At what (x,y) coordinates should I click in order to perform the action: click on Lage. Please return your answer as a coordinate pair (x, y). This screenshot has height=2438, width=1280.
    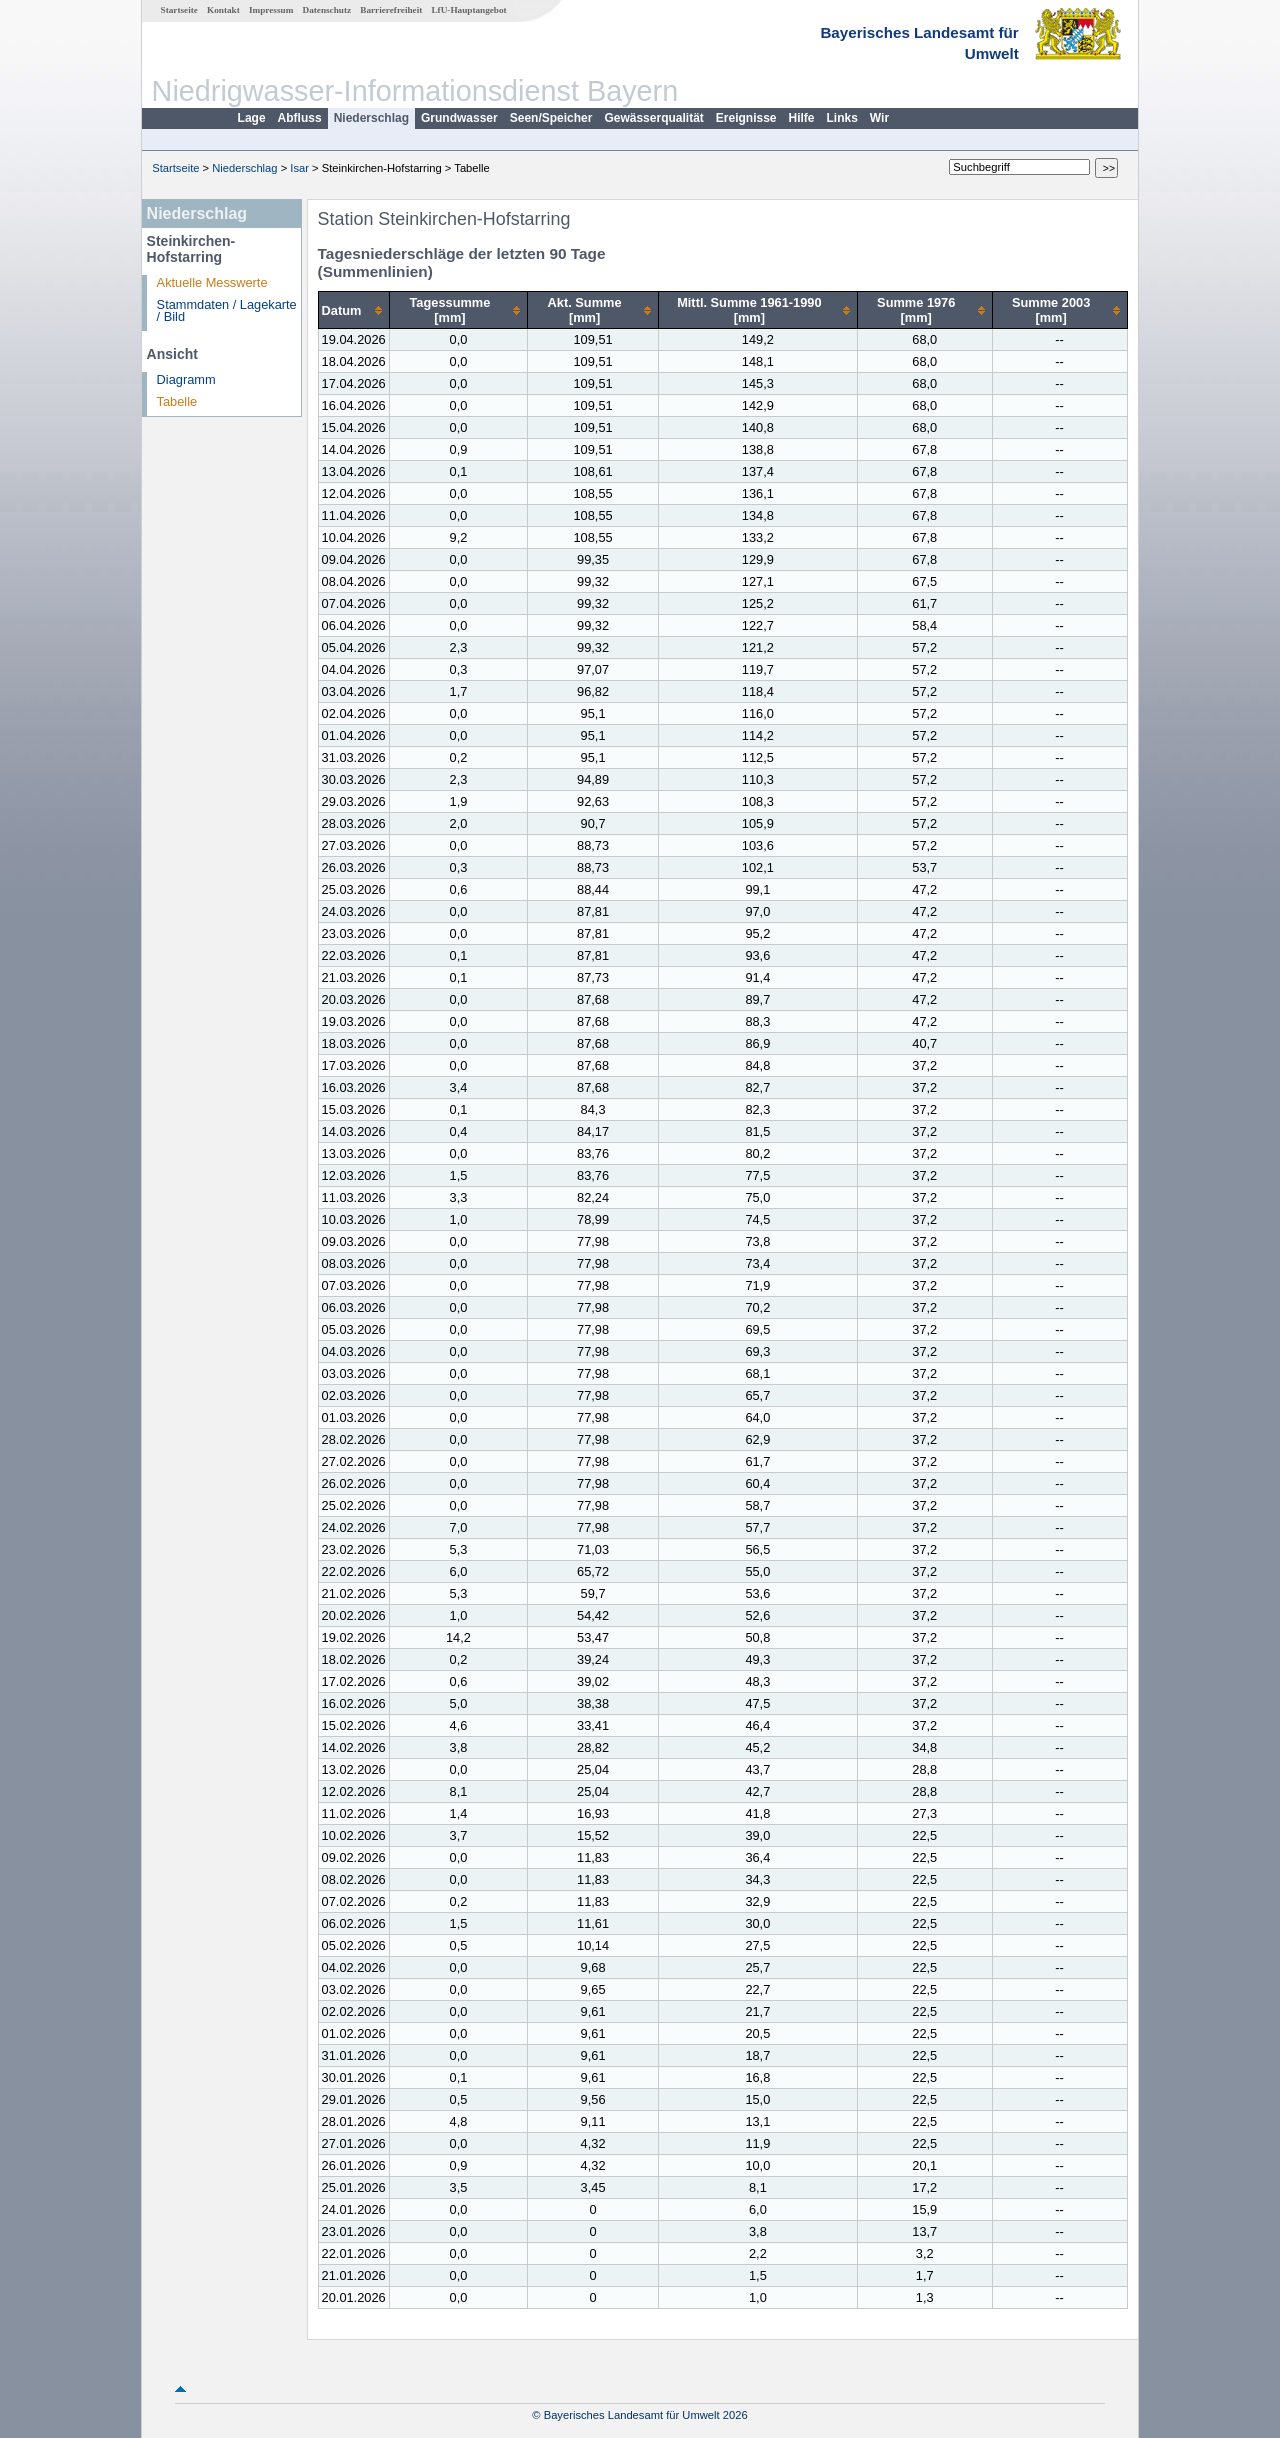
    Looking at the image, I should click on (252, 118).